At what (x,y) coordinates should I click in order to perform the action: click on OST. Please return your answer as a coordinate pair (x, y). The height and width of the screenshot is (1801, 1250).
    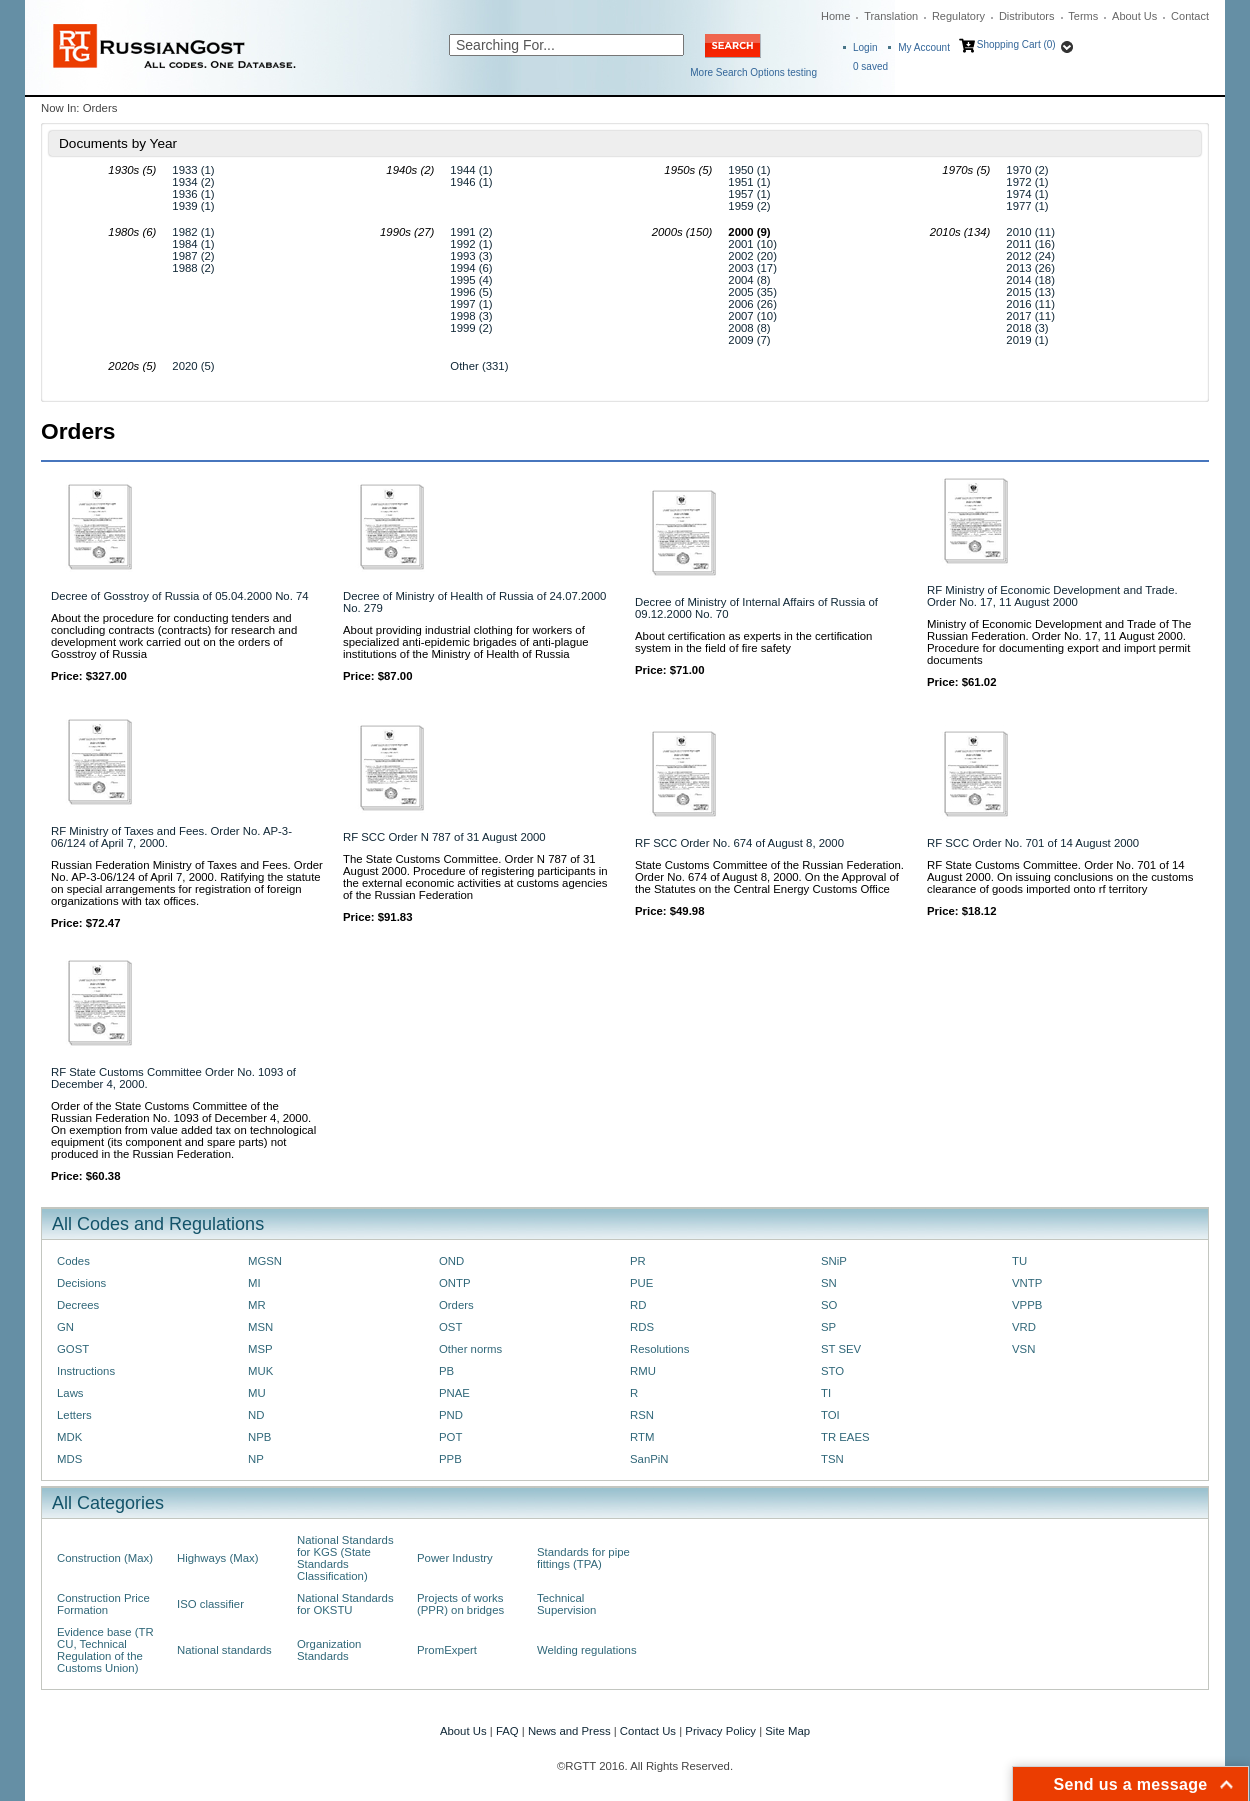
    Looking at the image, I should click on (450, 1327).